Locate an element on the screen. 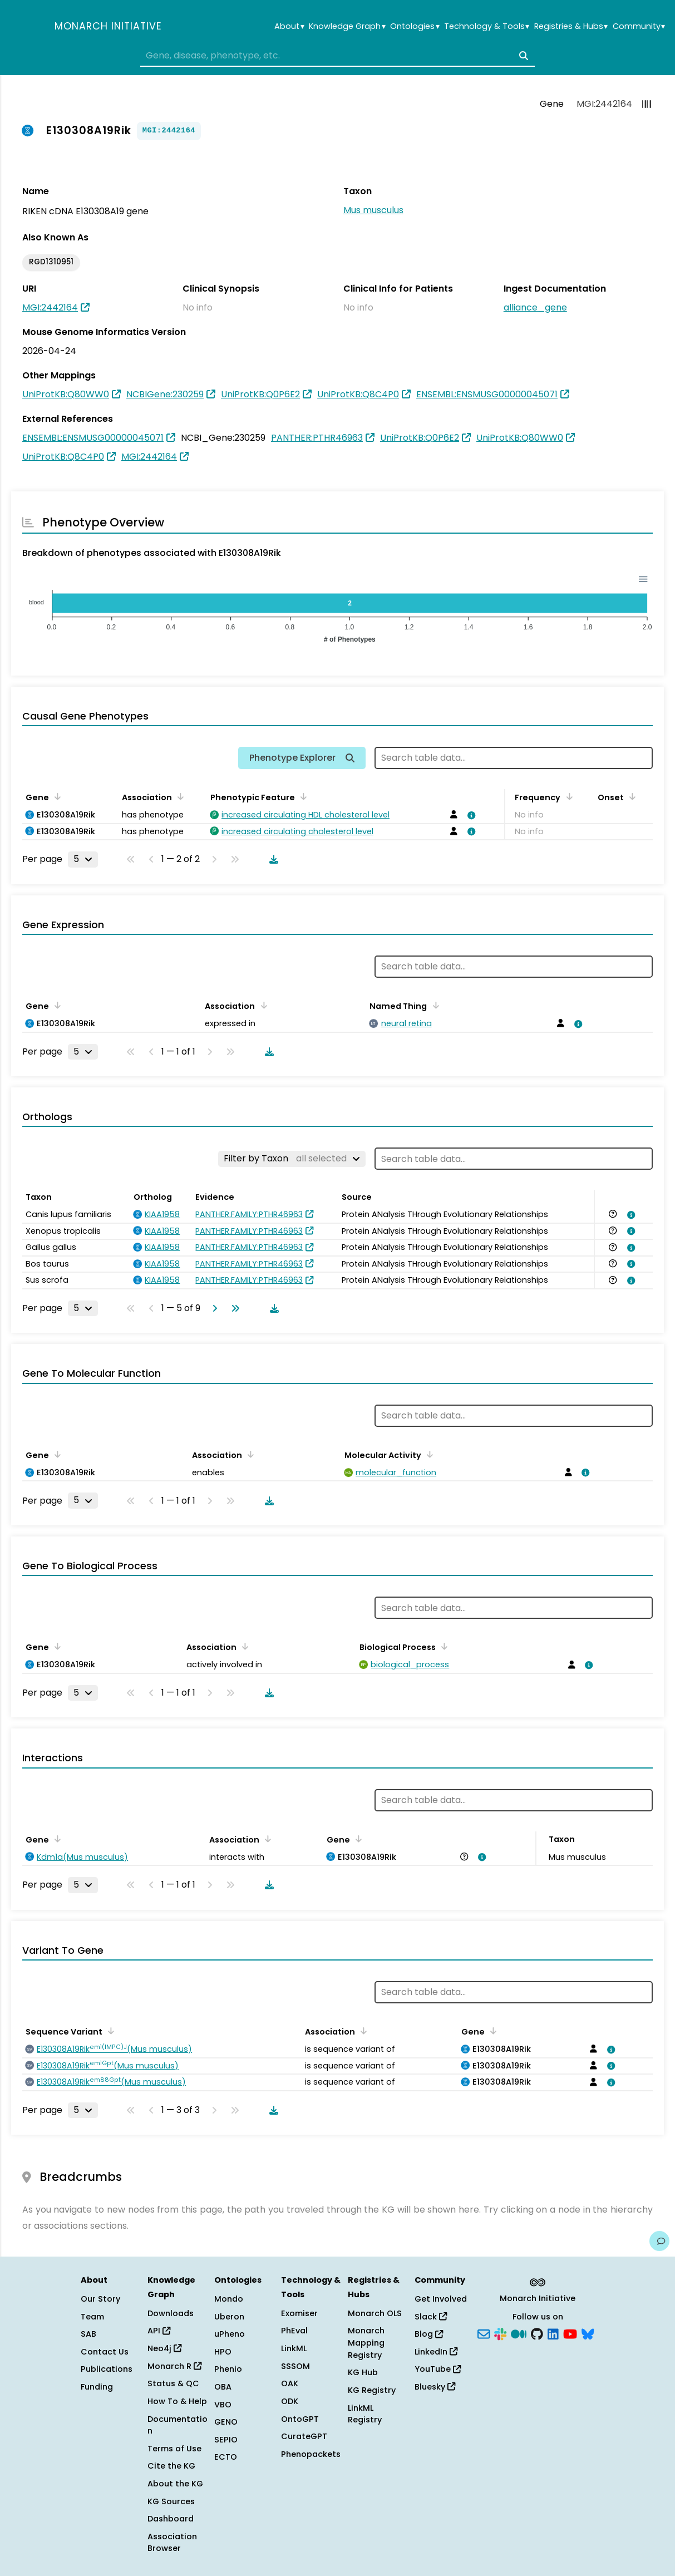 The height and width of the screenshot is (2576, 675). [View association details] is located at coordinates (469, 815).